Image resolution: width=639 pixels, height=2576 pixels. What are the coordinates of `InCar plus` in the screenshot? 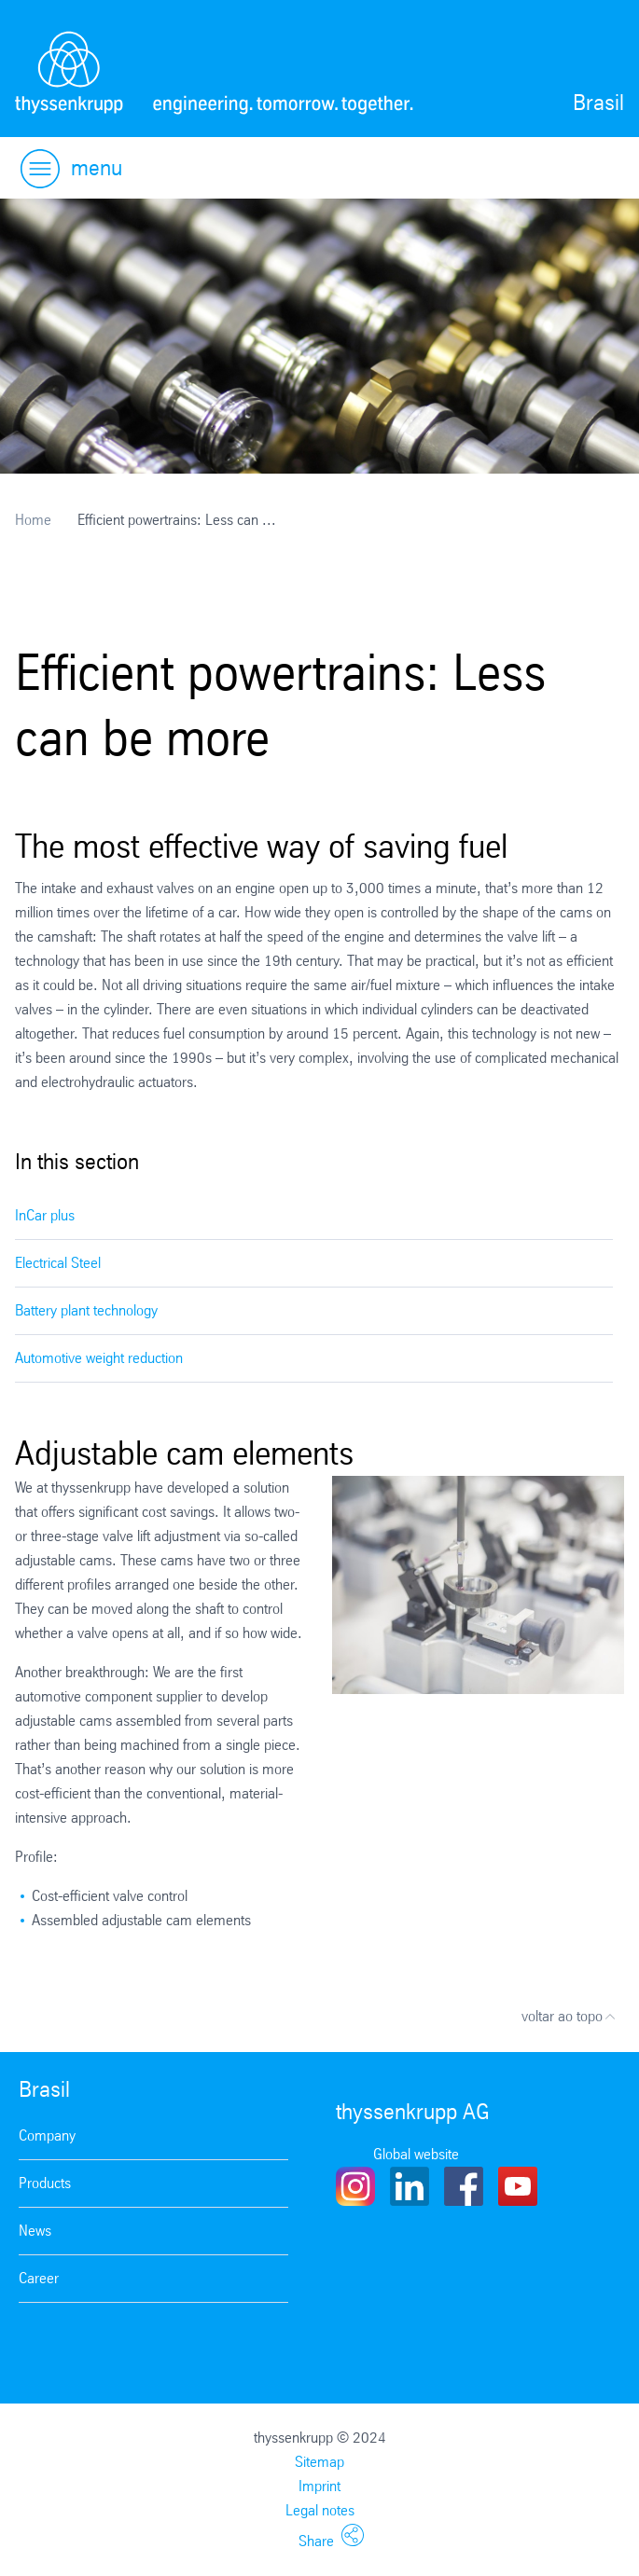 It's located at (45, 1215).